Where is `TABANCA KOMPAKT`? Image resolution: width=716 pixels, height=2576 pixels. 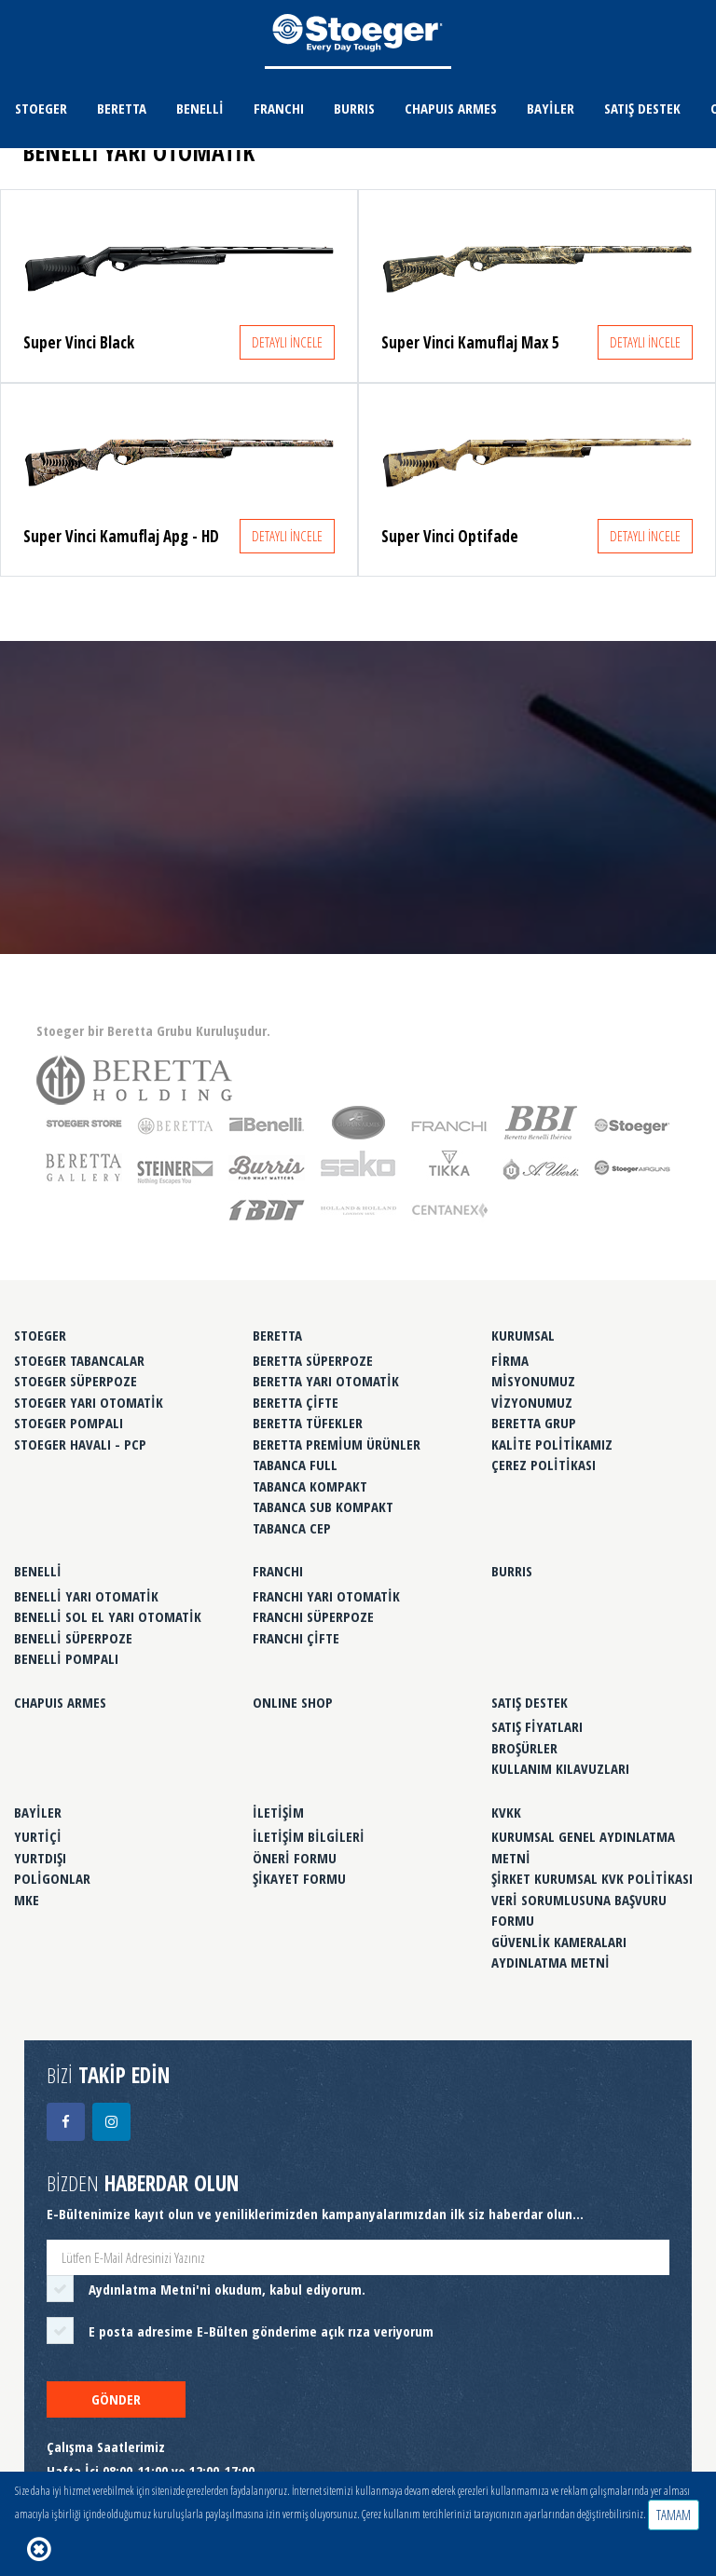 TABANCA KOMPAKT is located at coordinates (310, 1486).